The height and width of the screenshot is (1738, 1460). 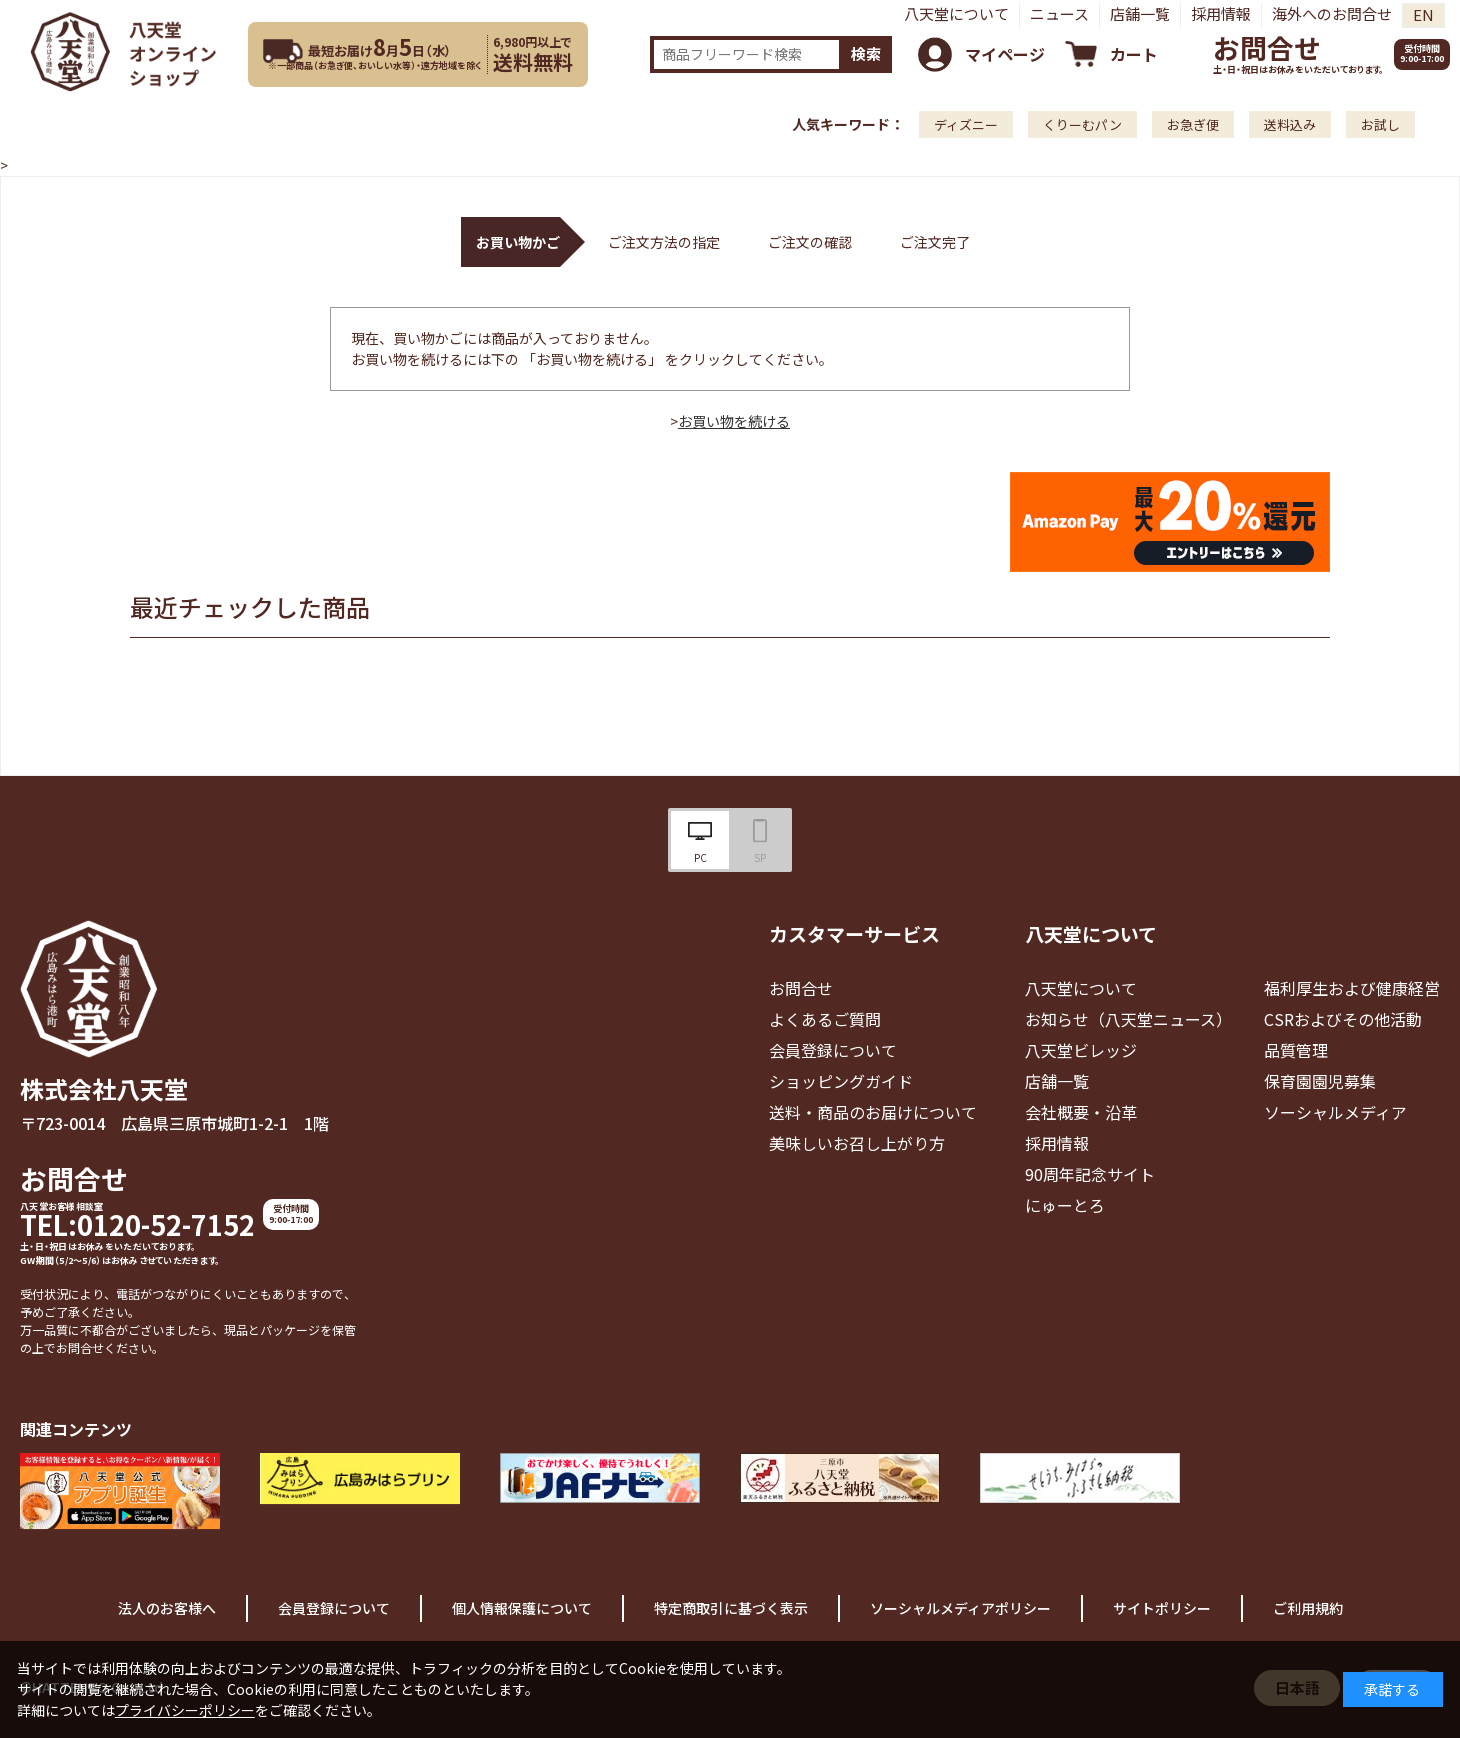 What do you see at coordinates (1081, 1050) in the screenshot?
I see `八天堂ビレッジ` at bounding box center [1081, 1050].